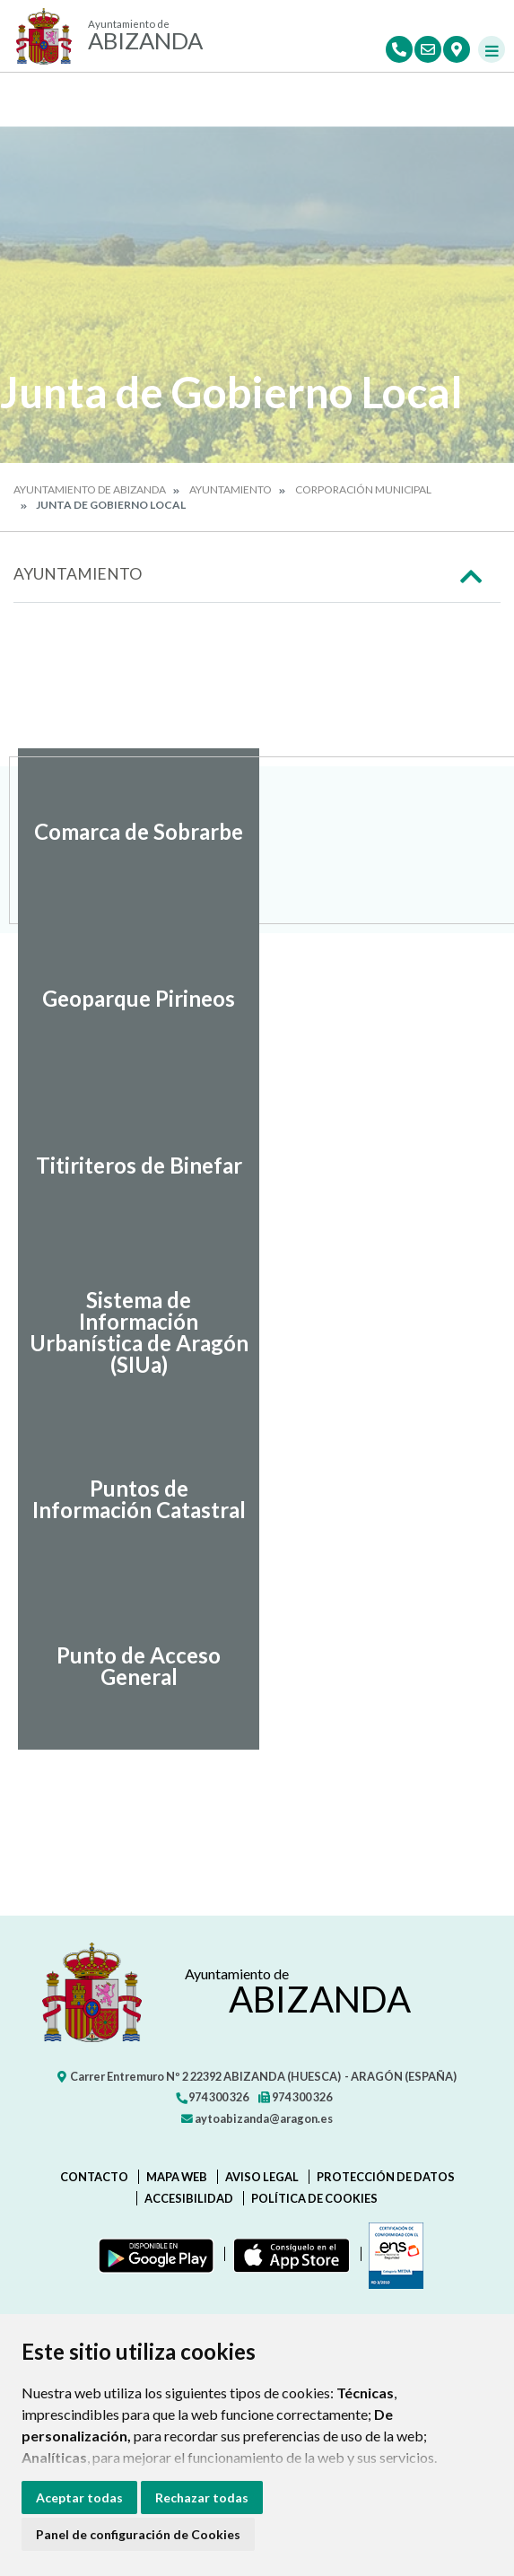 This screenshot has width=514, height=2576. Describe the element at coordinates (176, 2177) in the screenshot. I see `Mapa Web` at that location.